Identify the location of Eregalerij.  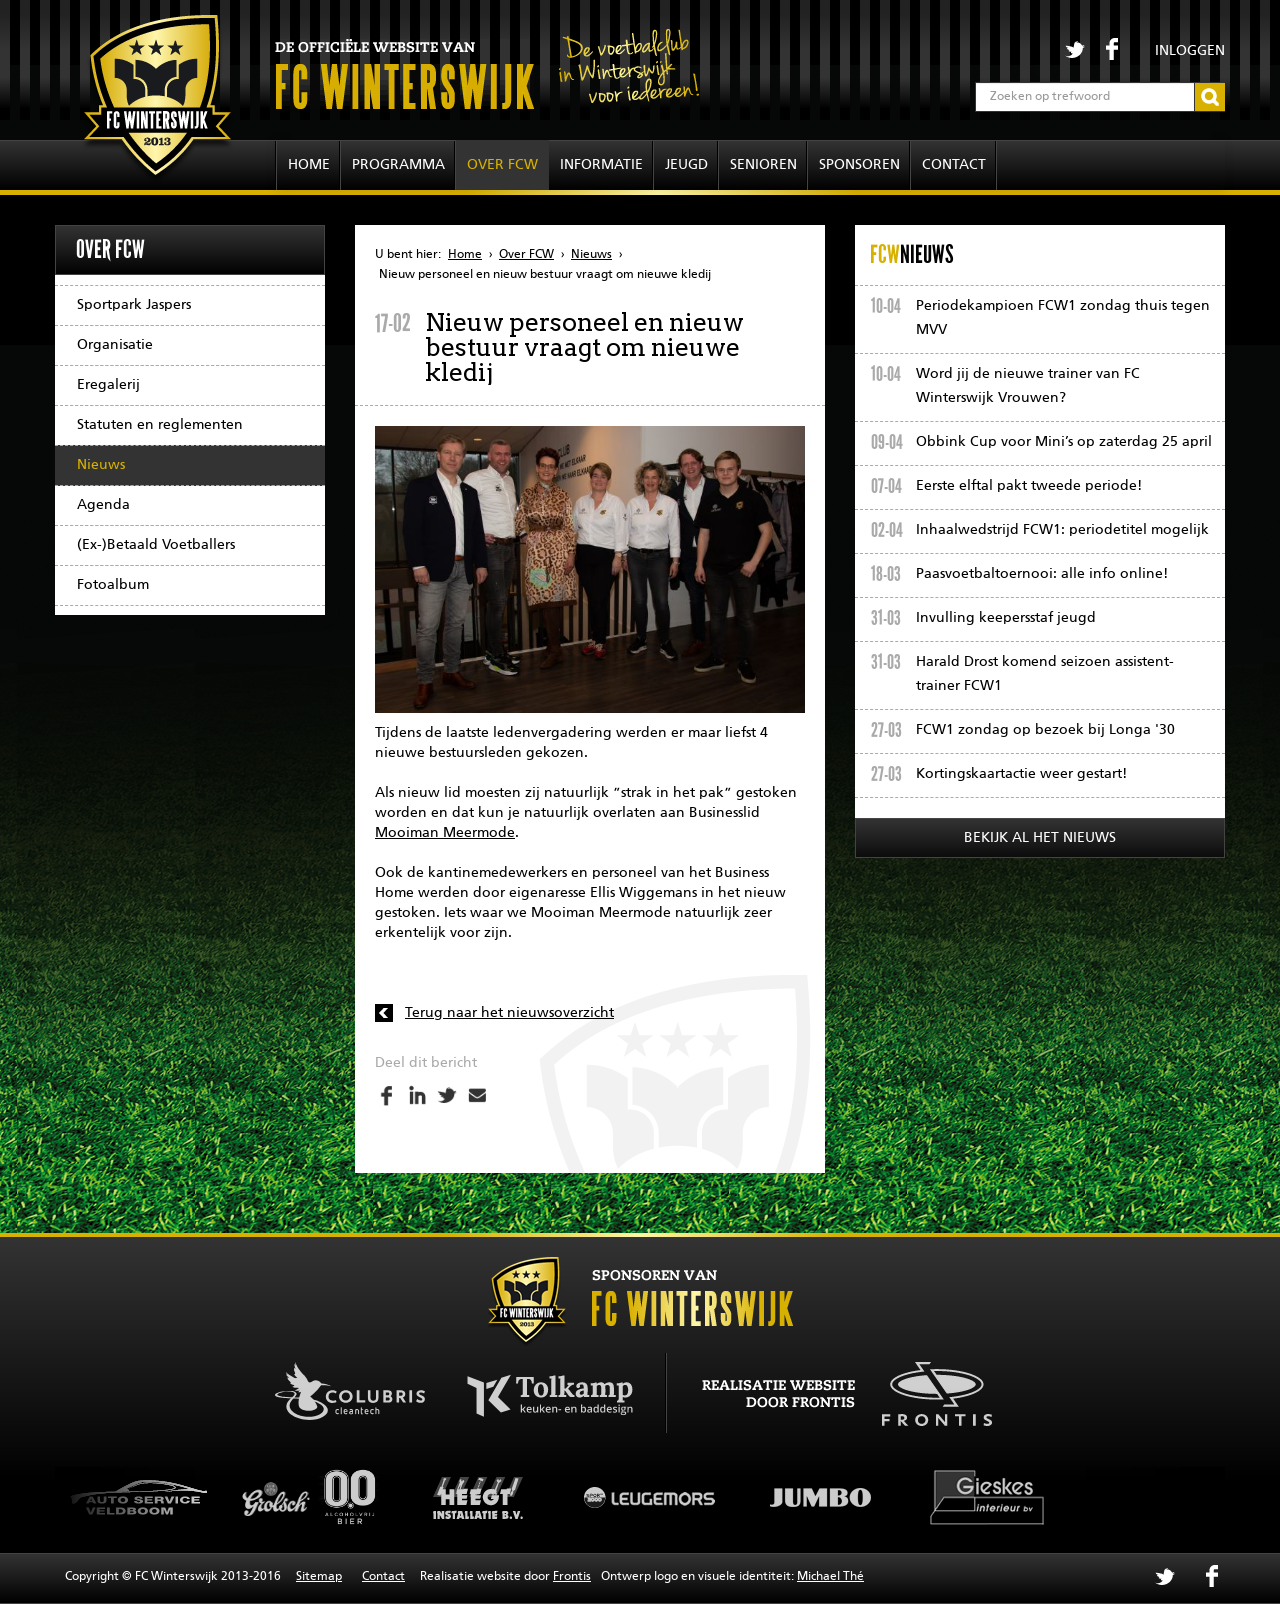
(108, 385).